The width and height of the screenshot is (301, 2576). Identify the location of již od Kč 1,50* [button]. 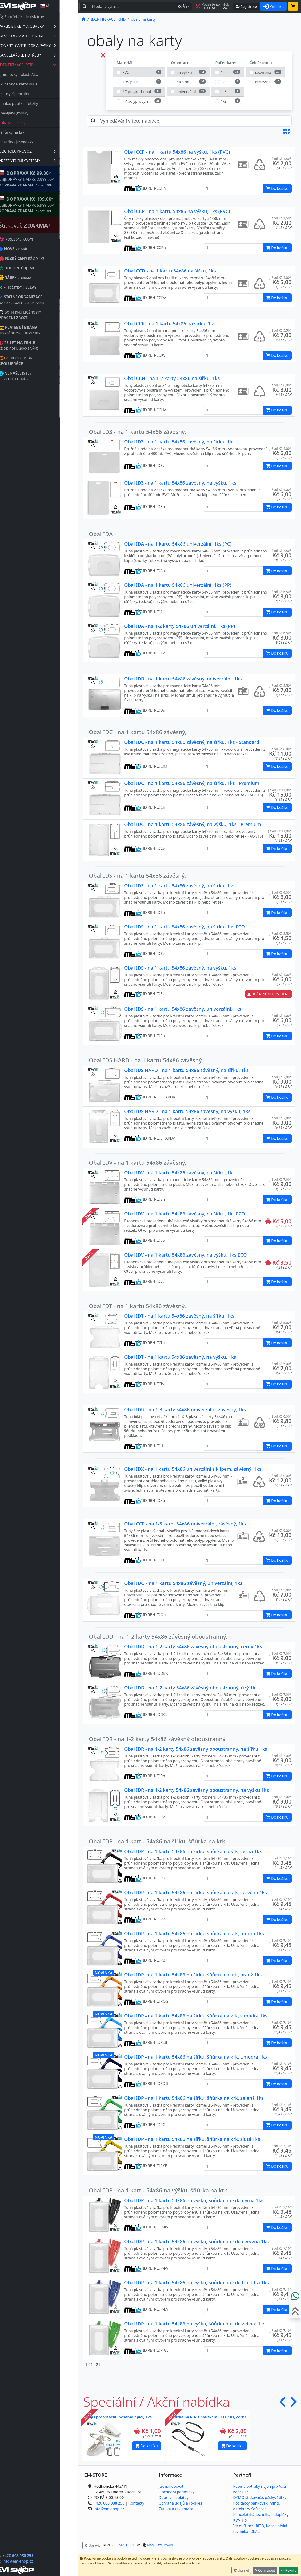
(281, 158).